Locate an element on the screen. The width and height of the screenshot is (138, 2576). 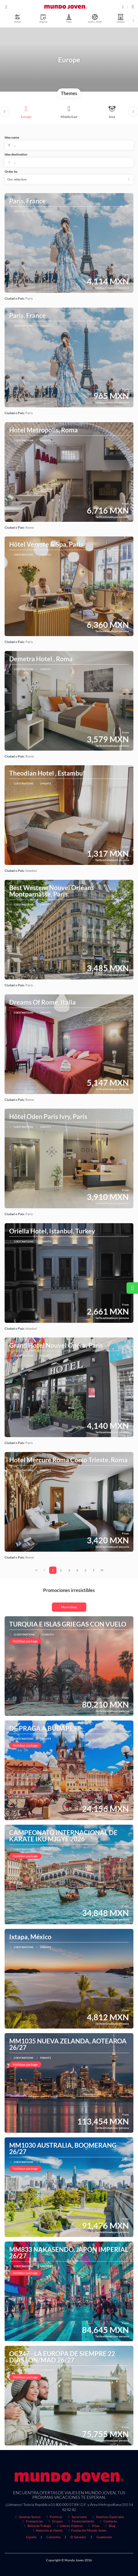
Visas is located at coordinates (93, 2526).